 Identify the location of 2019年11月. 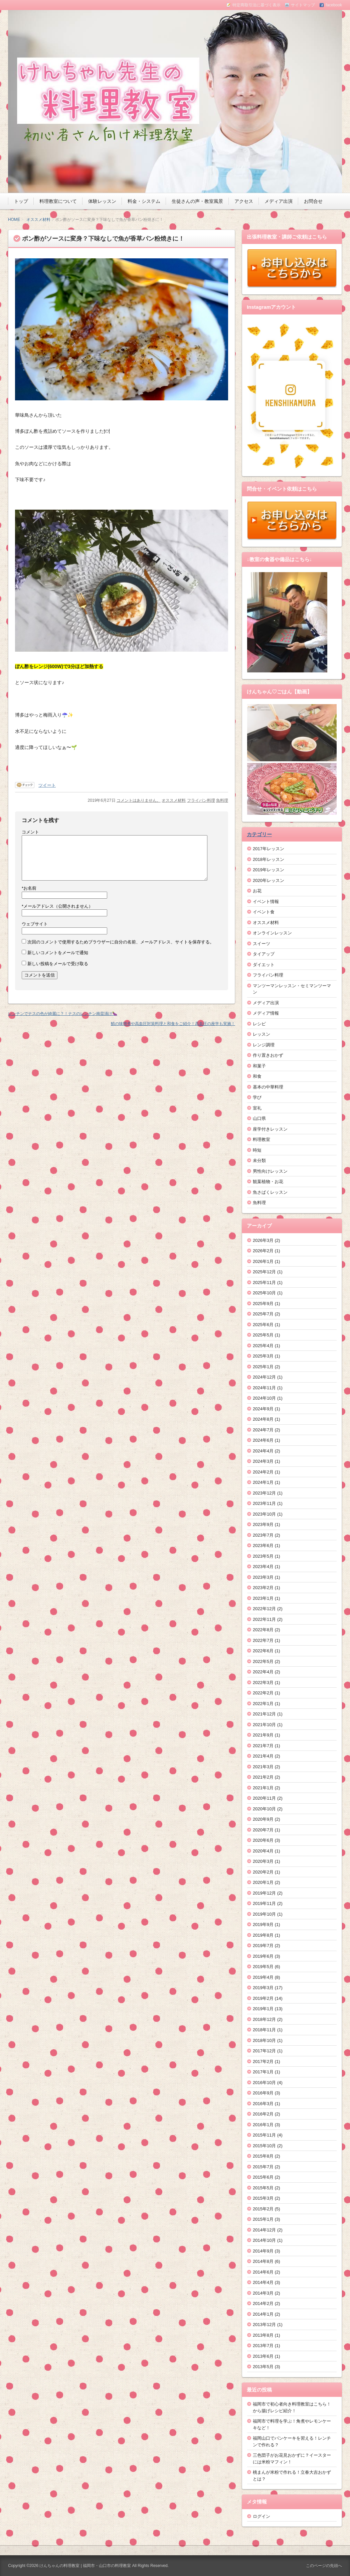
(264, 1903).